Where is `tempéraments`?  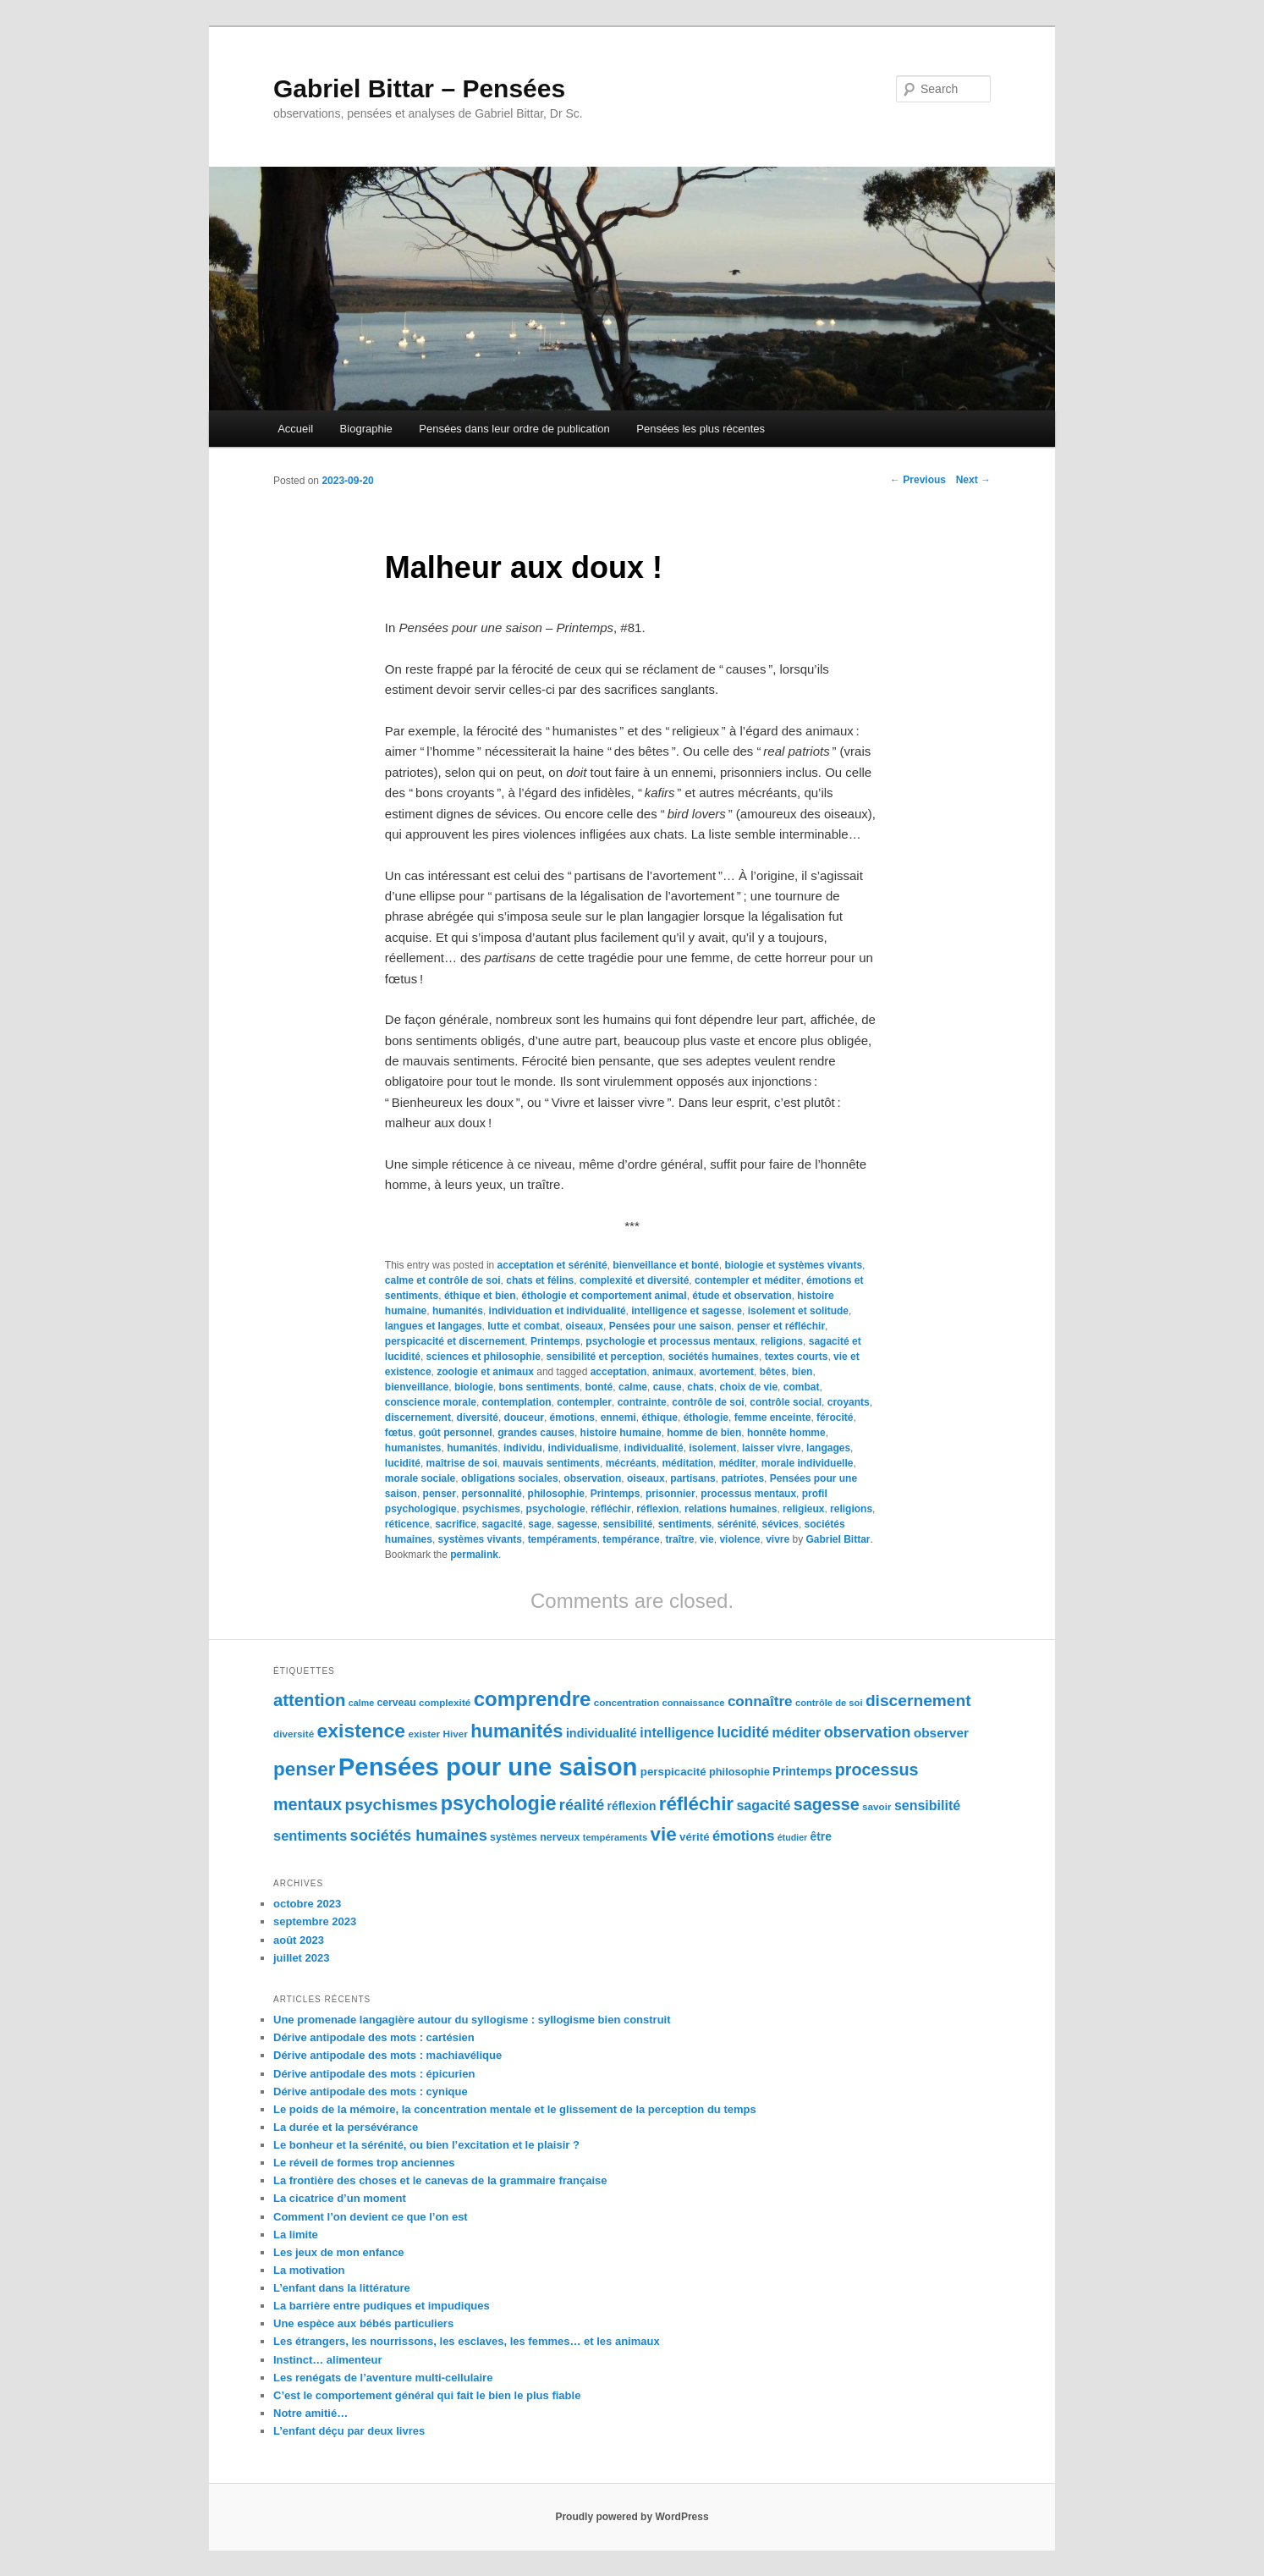
tempéraments is located at coordinates (562, 1539).